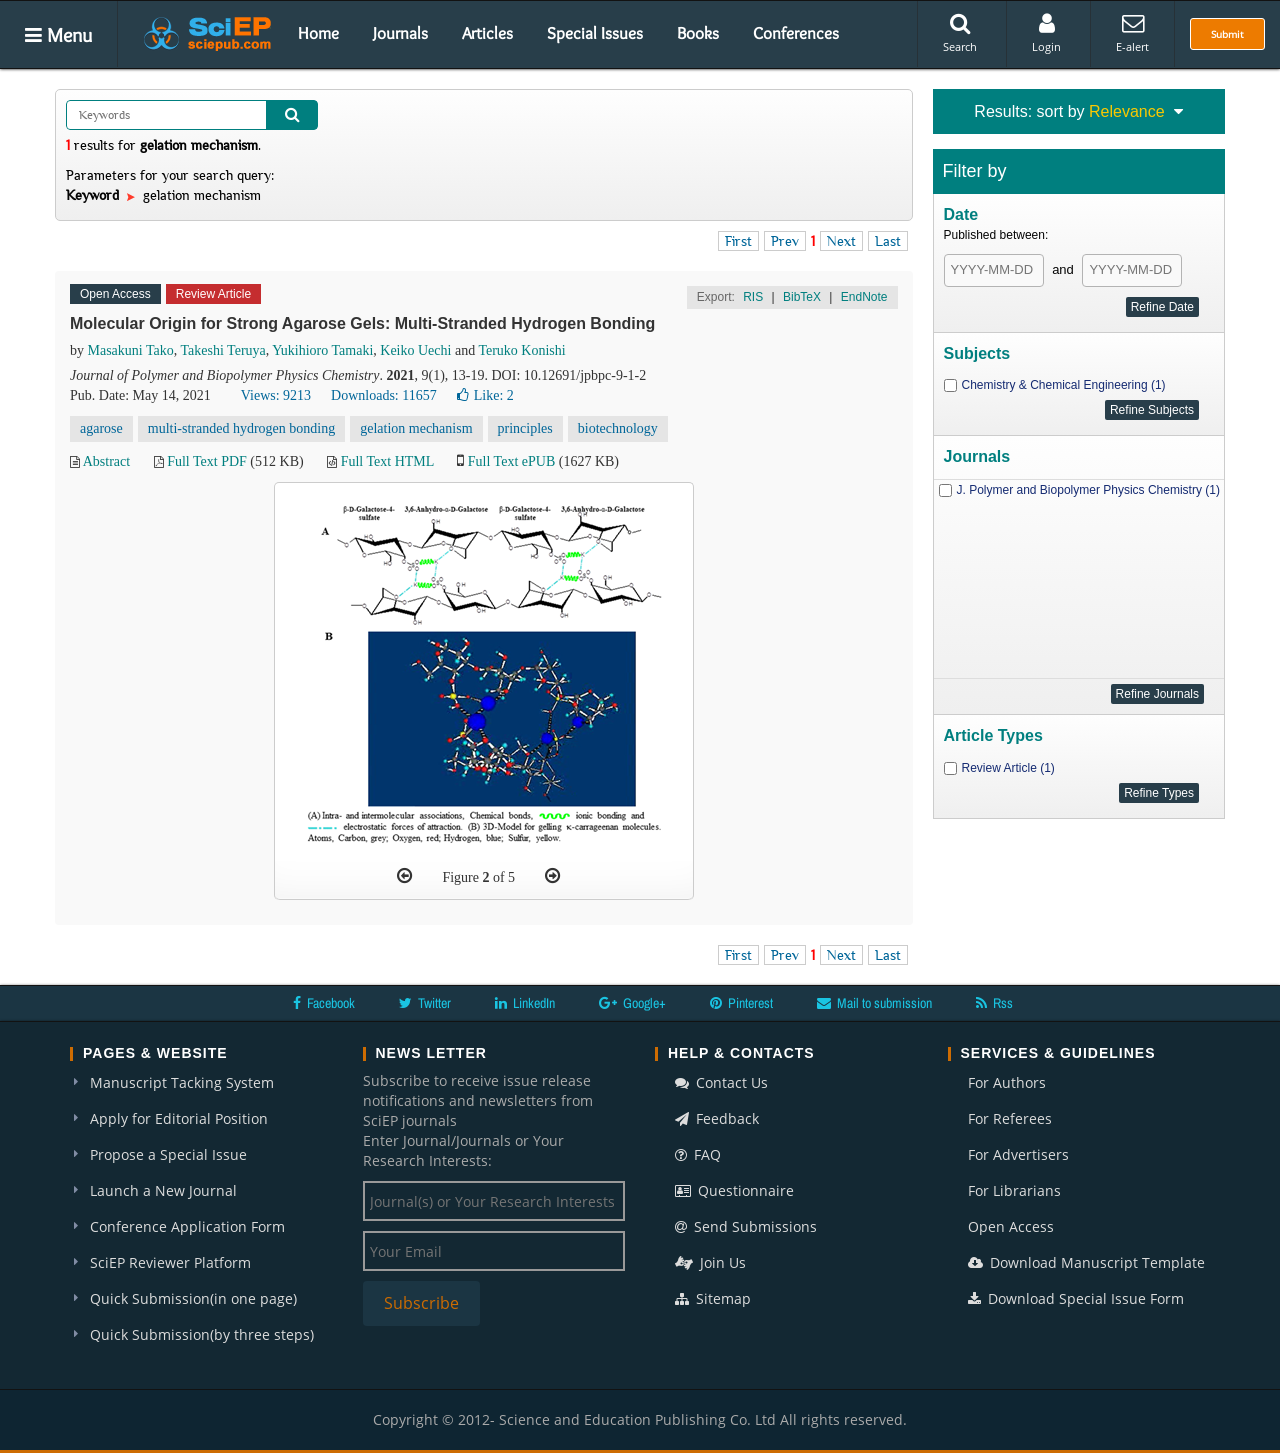  I want to click on agarose, so click(101, 428).